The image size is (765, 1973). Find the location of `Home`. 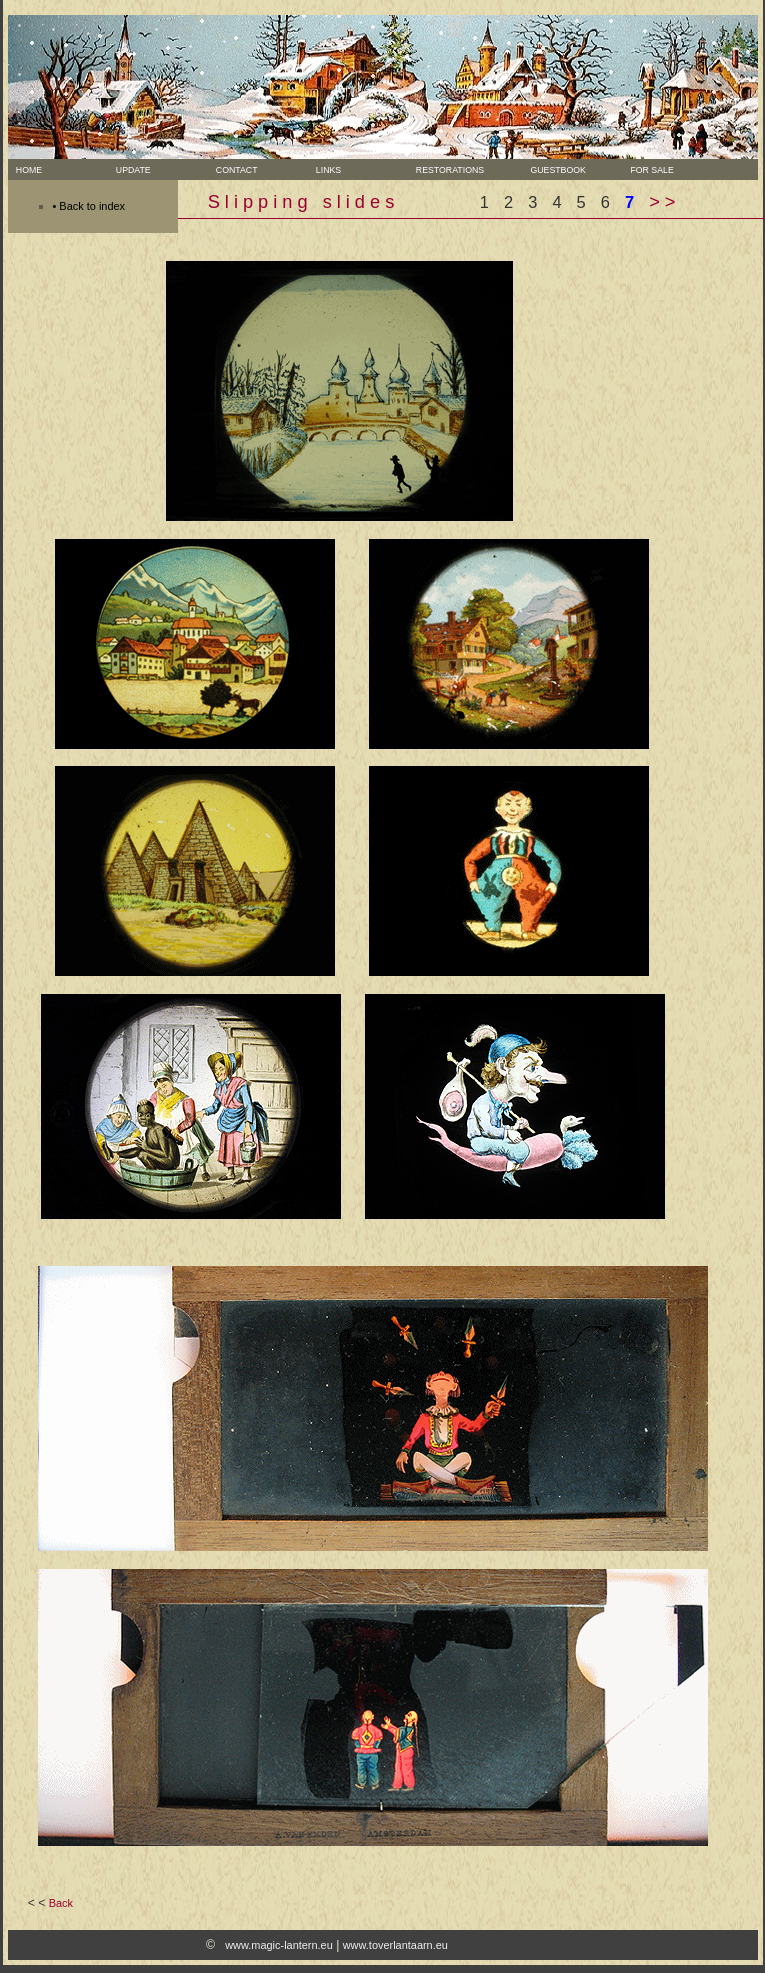

Home is located at coordinates (26, 170).